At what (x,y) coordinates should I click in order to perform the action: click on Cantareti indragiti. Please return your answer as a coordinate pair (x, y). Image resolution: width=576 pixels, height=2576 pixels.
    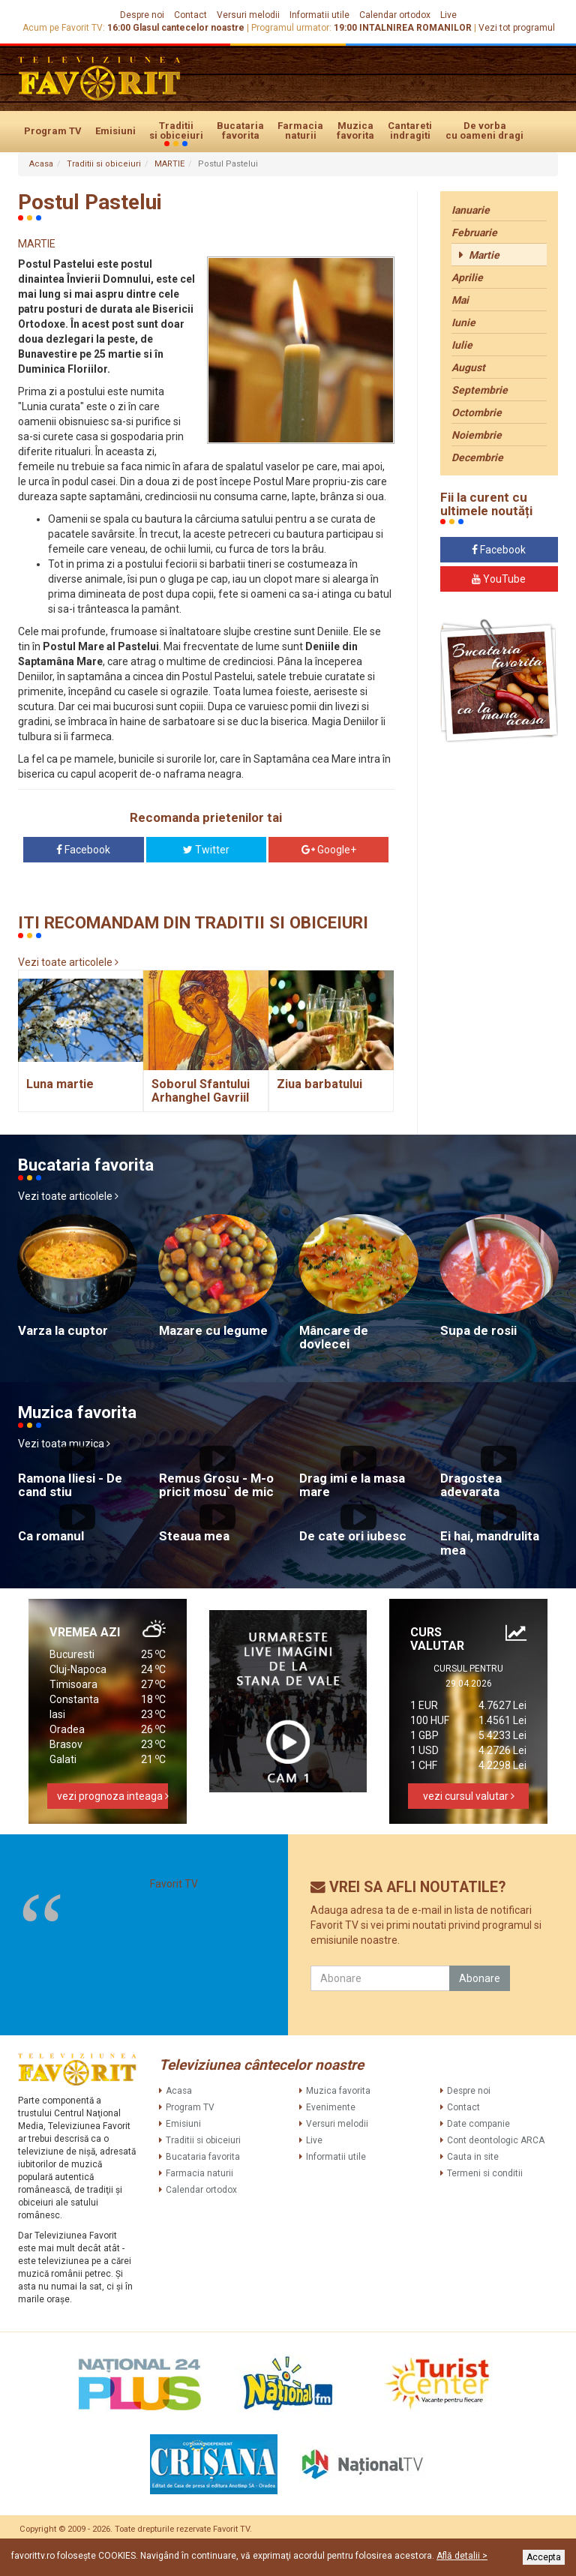
    Looking at the image, I should click on (410, 130).